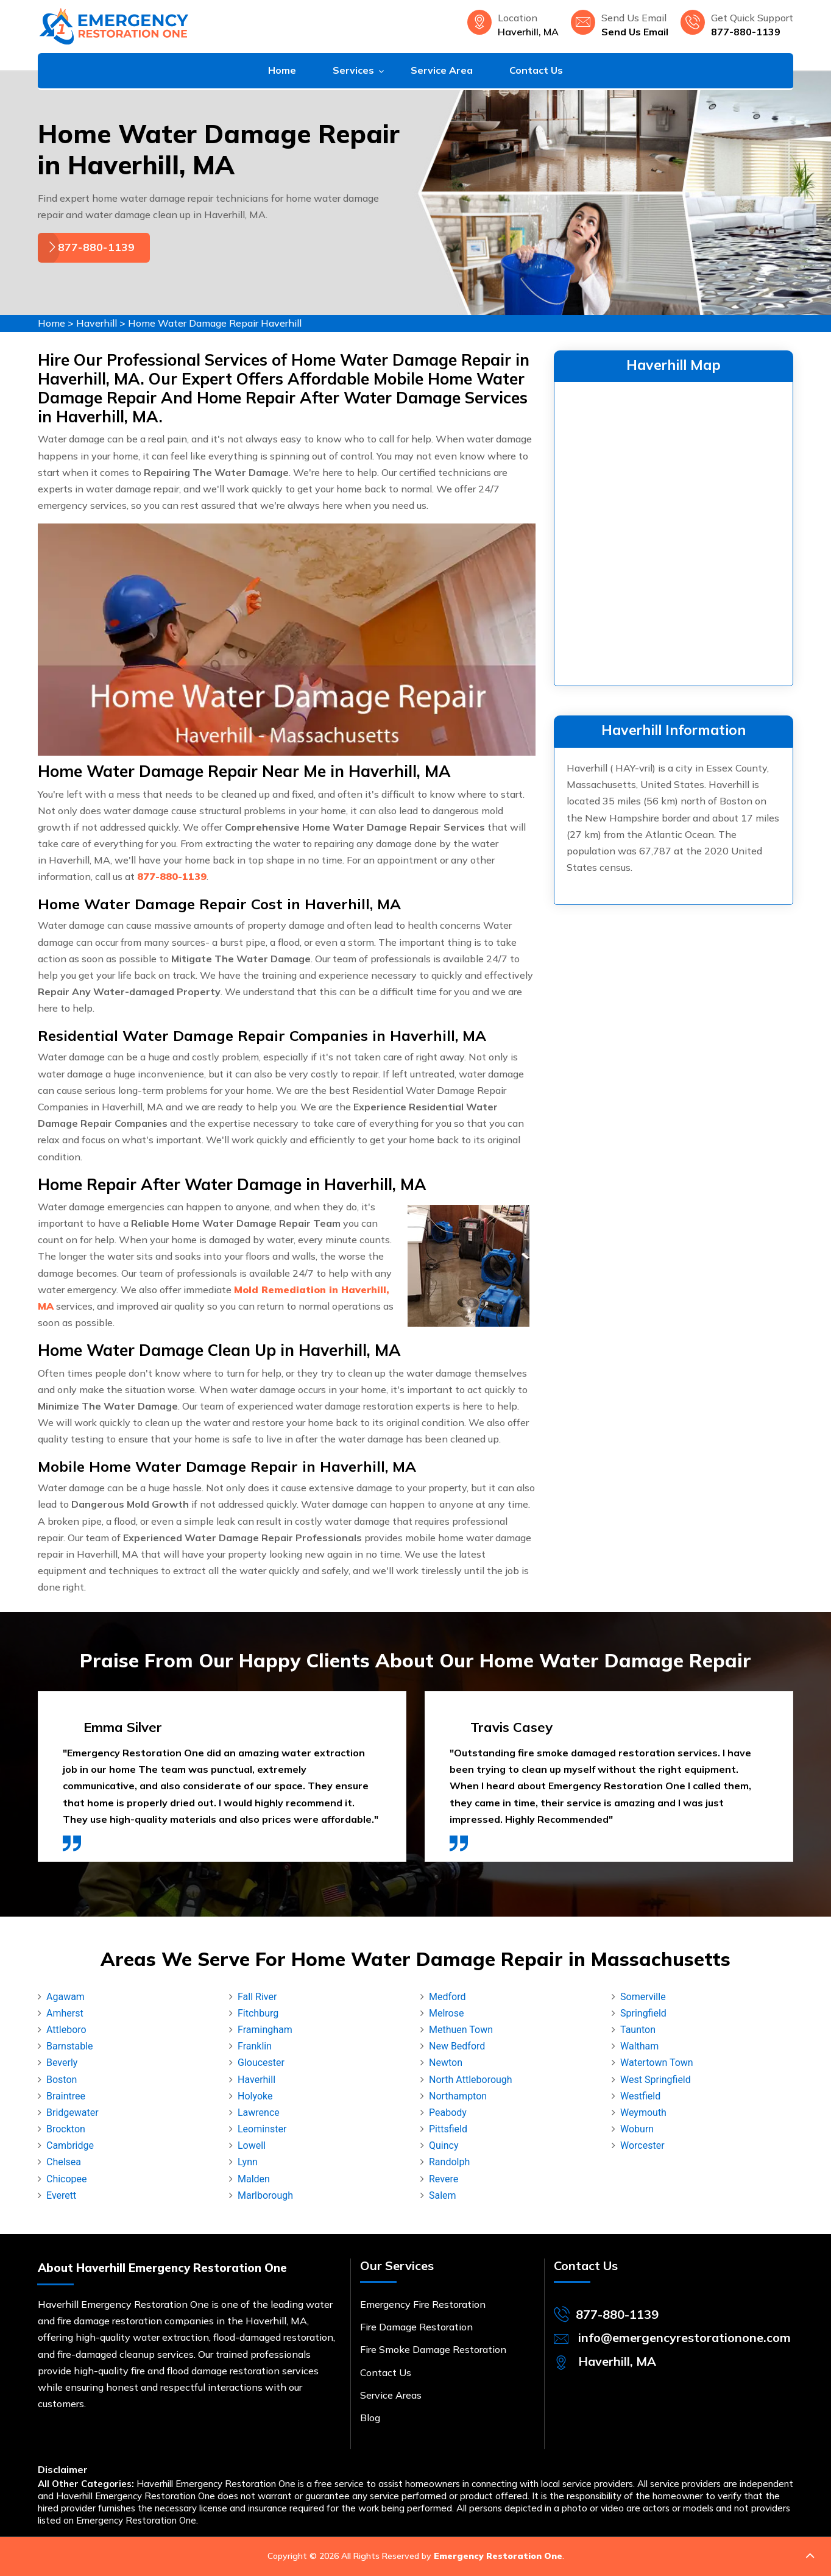 This screenshot has width=831, height=2576. What do you see at coordinates (448, 2129) in the screenshot?
I see `Pittsfield` at bounding box center [448, 2129].